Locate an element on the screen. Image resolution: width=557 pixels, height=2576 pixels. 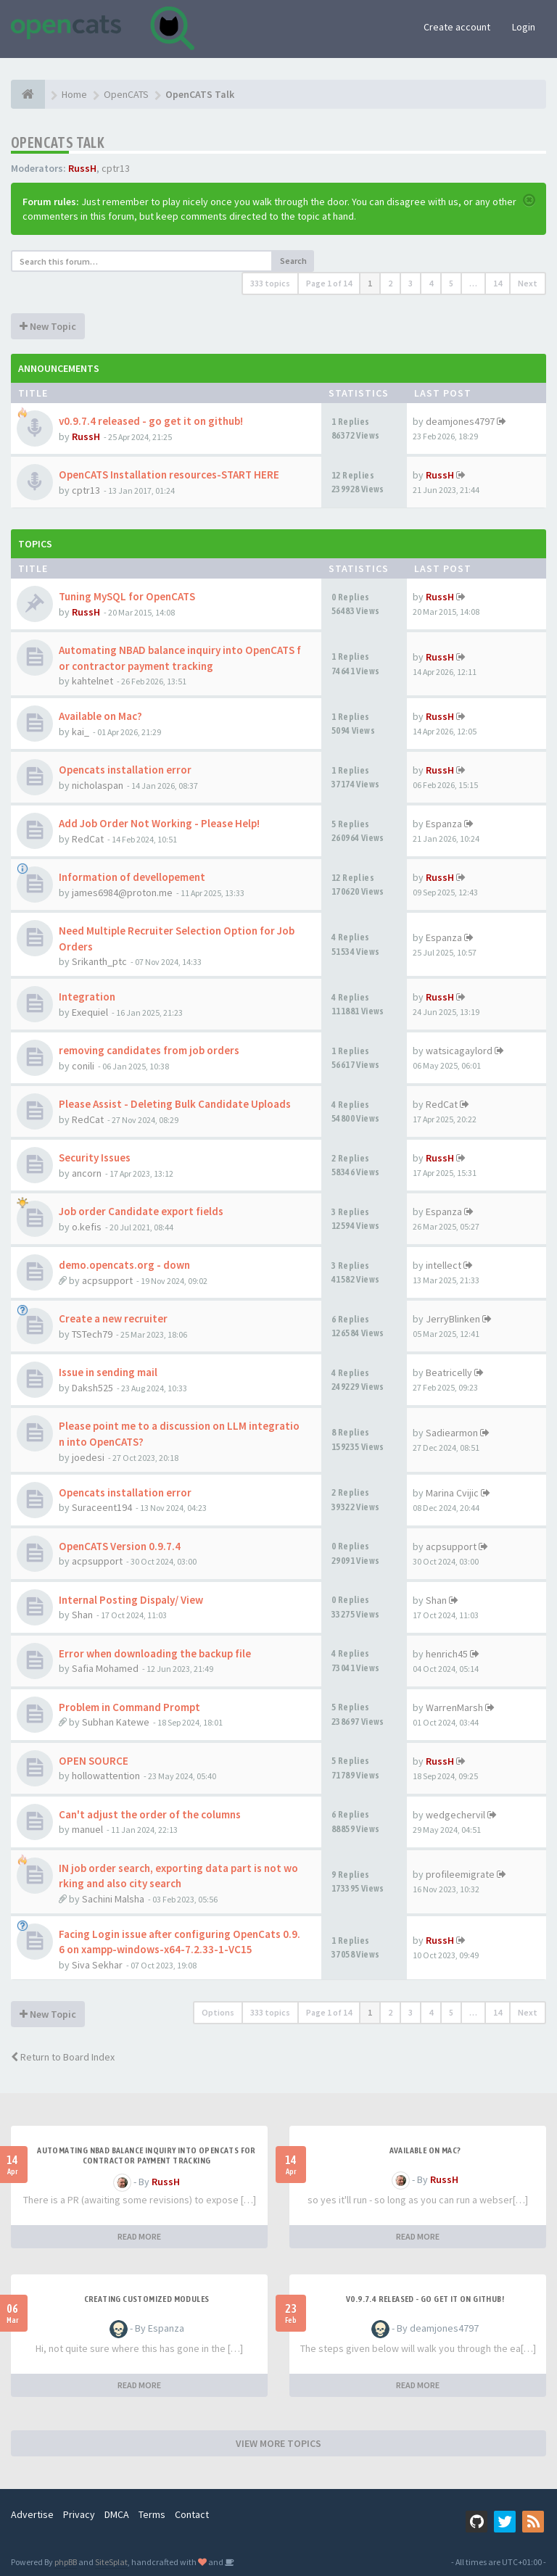
Exequiel is located at coordinates (90, 1012).